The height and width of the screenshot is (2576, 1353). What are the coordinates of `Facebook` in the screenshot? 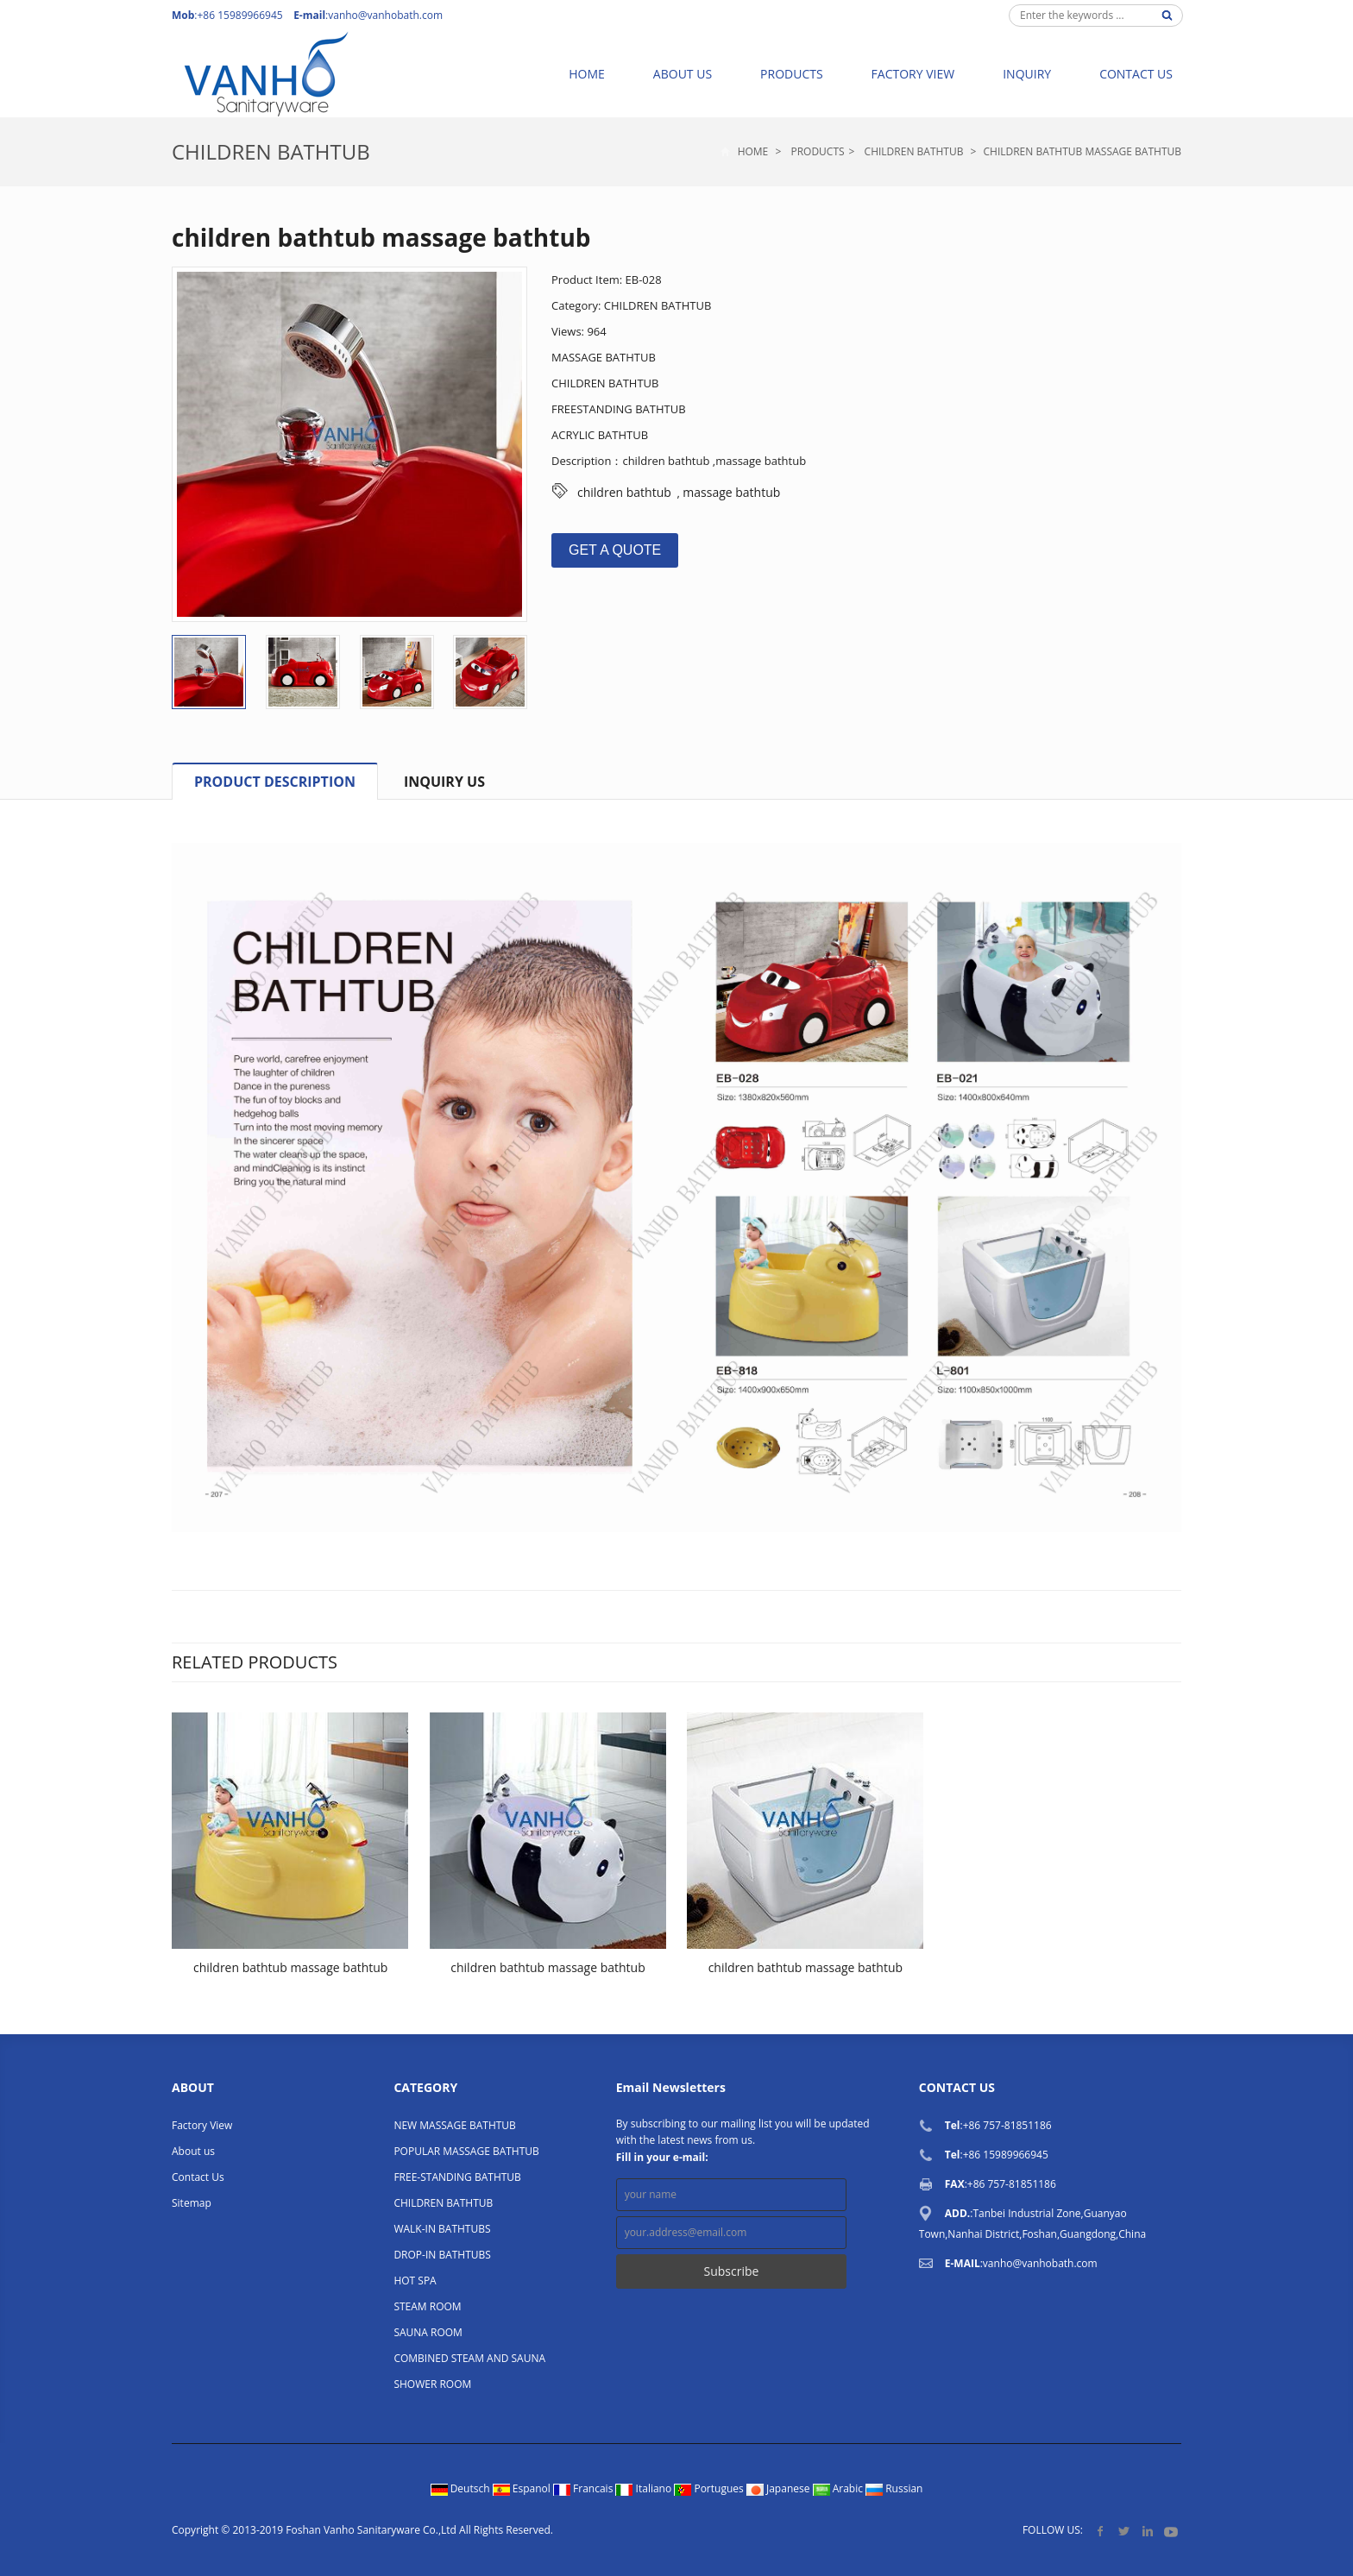 It's located at (1100, 2530).